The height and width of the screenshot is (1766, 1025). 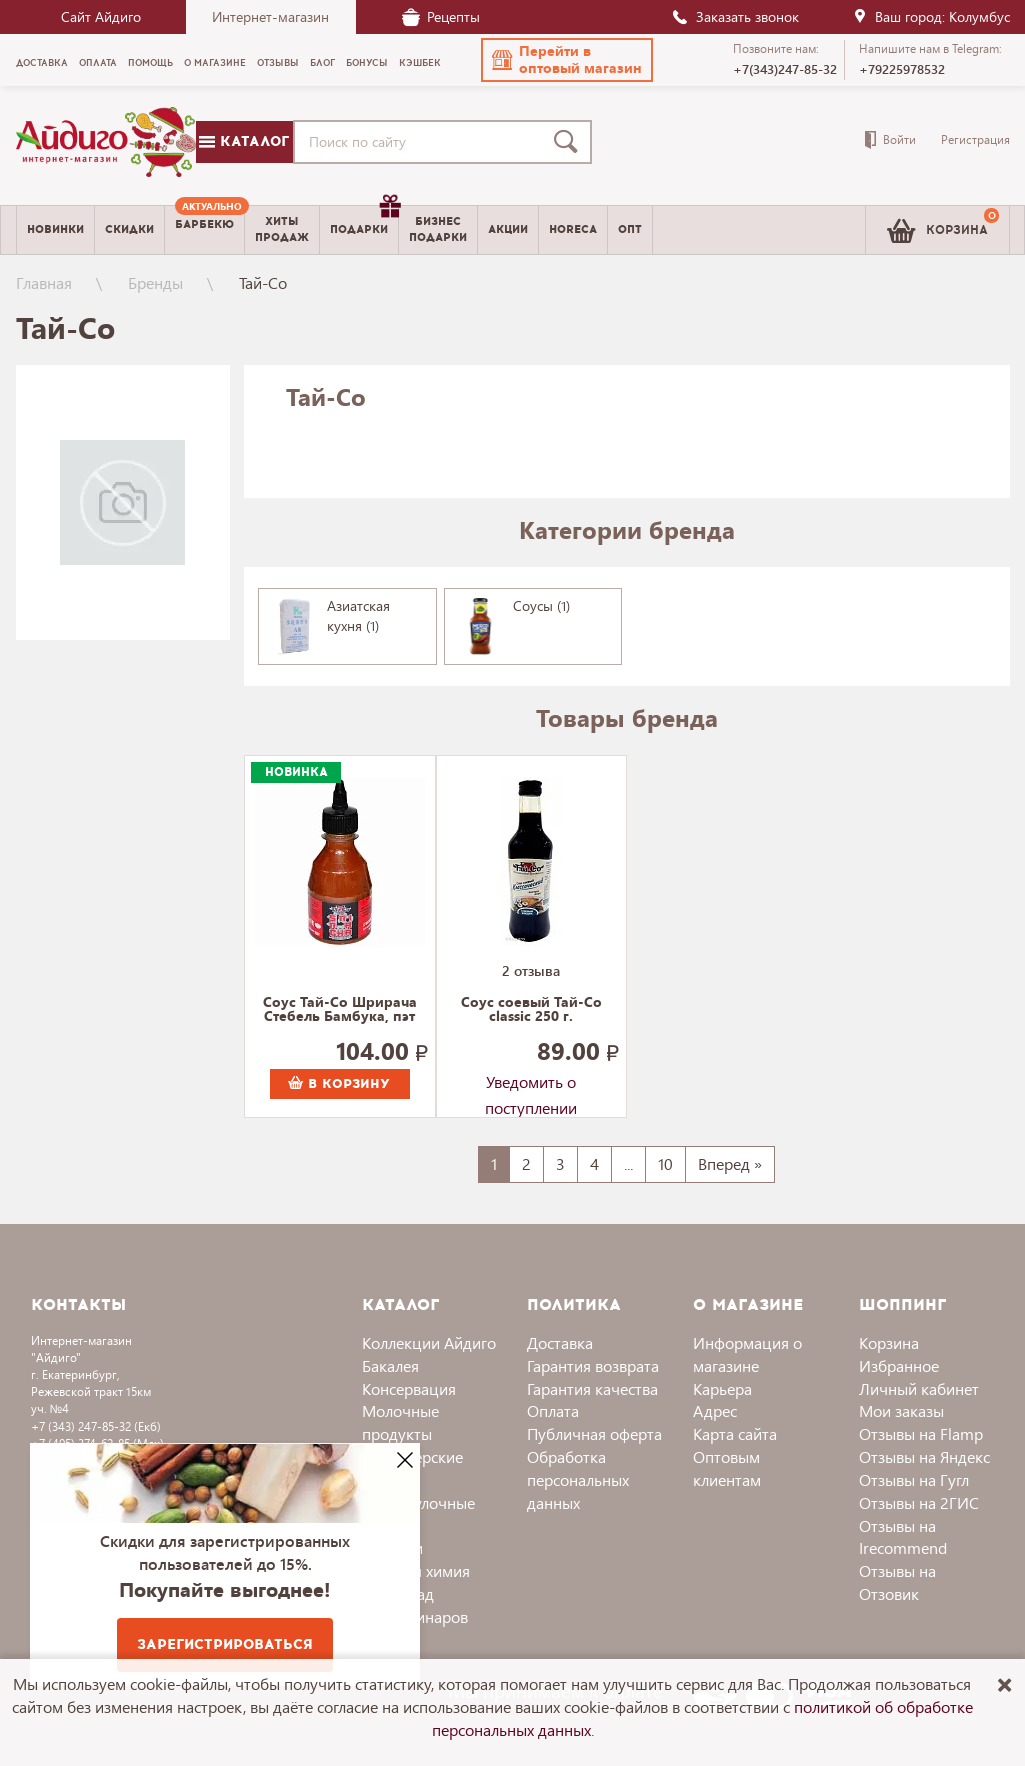 I want to click on Азиатская кухня (1), so click(x=358, y=615).